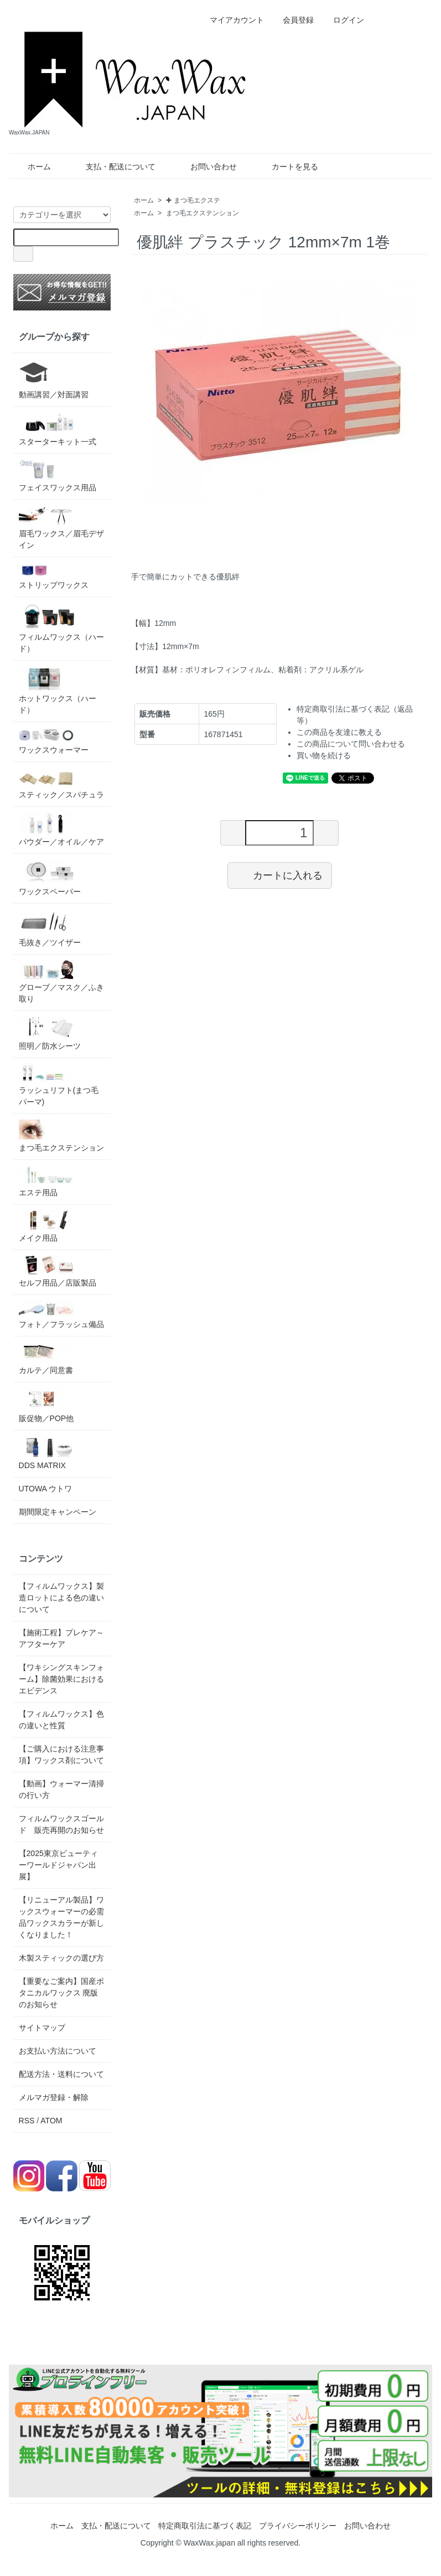  Describe the element at coordinates (61, 1719) in the screenshot. I see `【フィルムワックス】色の違いと性質` at that location.